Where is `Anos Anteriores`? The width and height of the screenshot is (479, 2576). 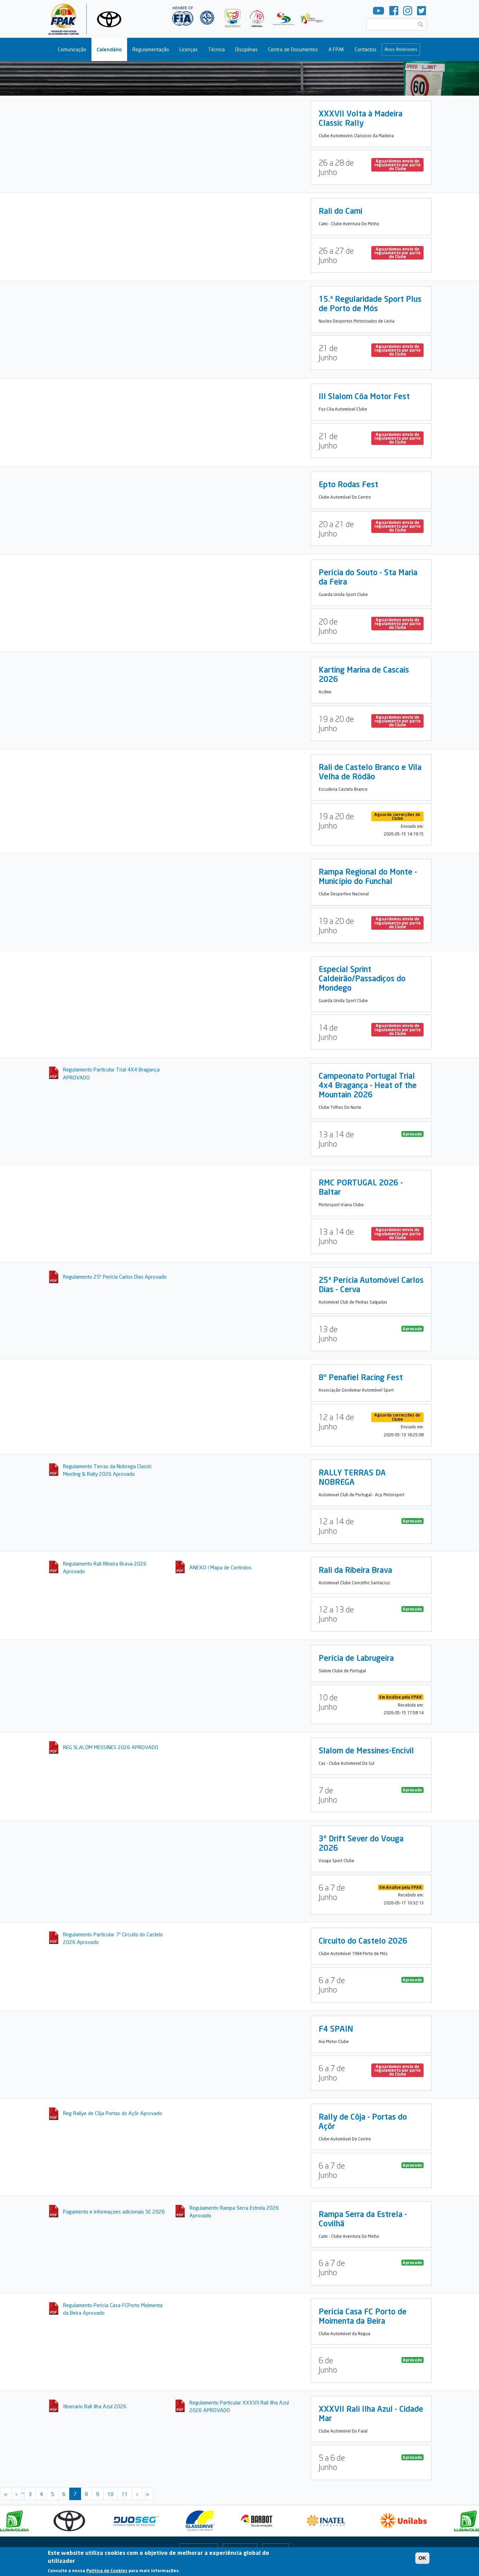
Anos Anteriores is located at coordinates (400, 49).